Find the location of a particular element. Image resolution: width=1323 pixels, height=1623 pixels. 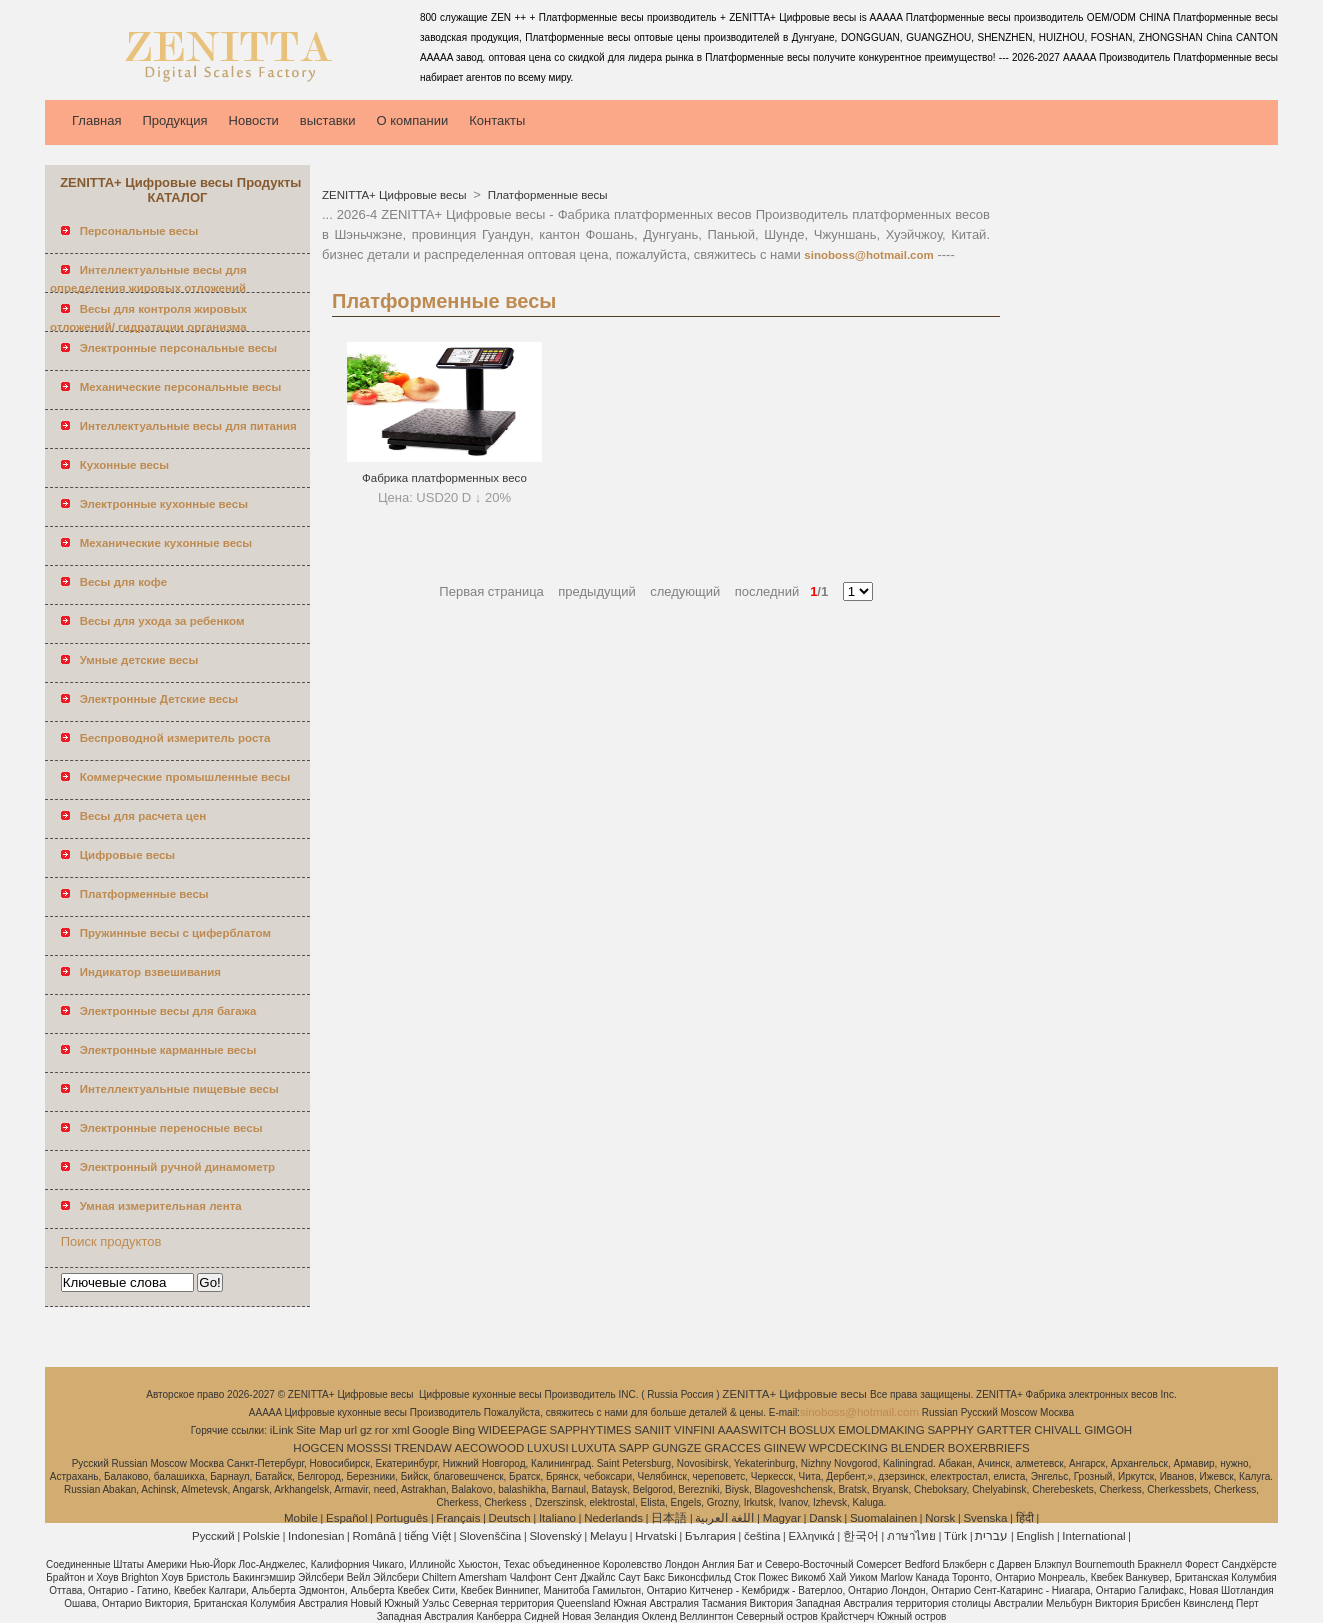

GIINEW is located at coordinates (785, 1448).